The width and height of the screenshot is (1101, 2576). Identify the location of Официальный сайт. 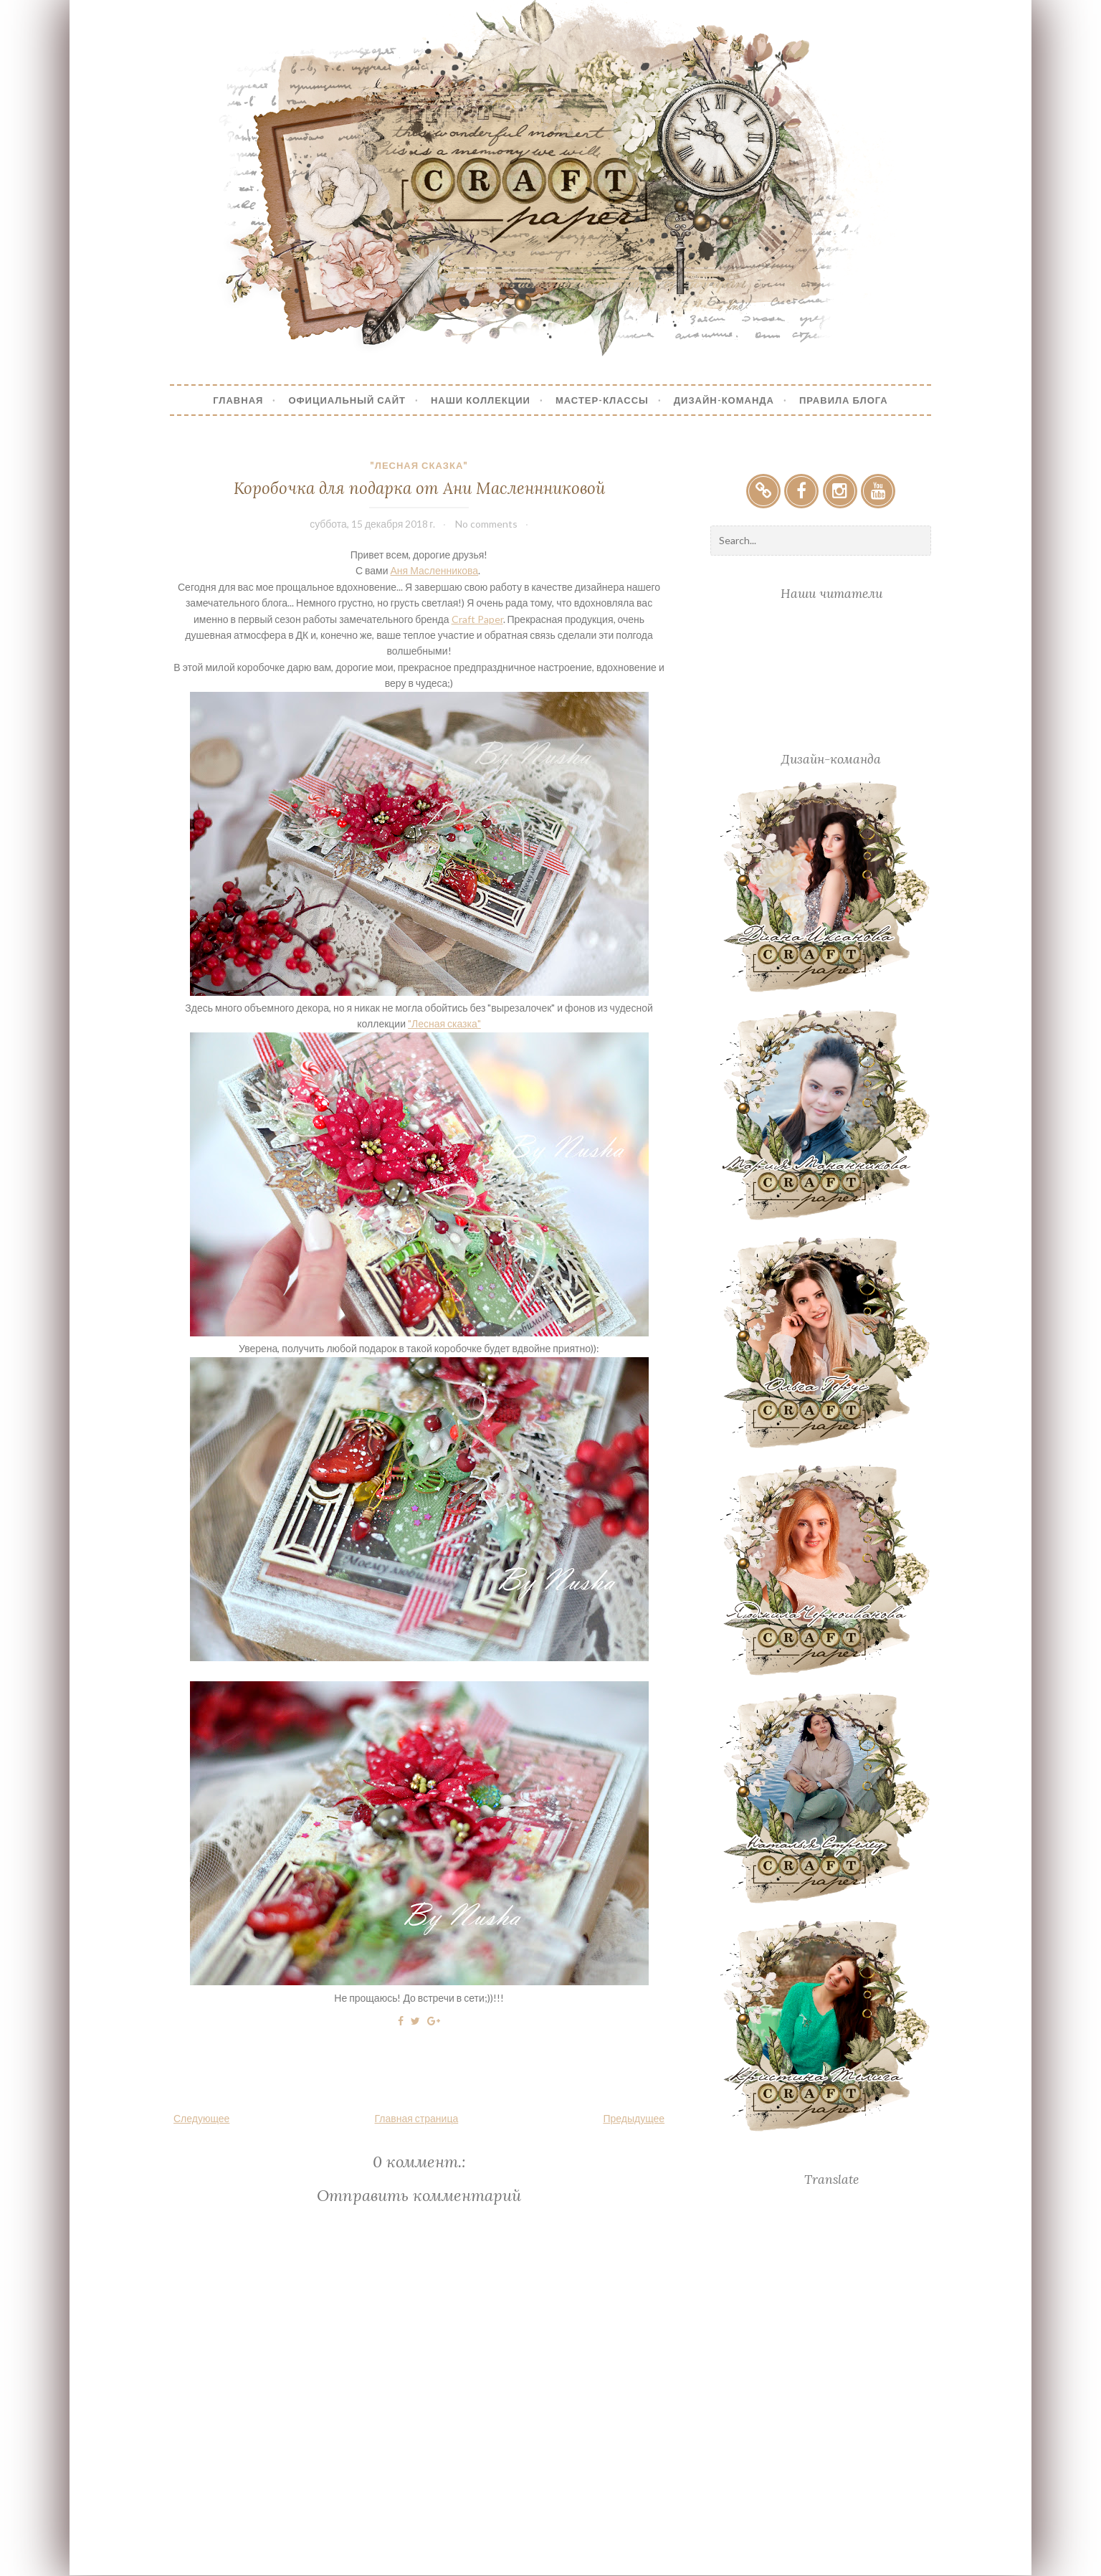
(347, 400).